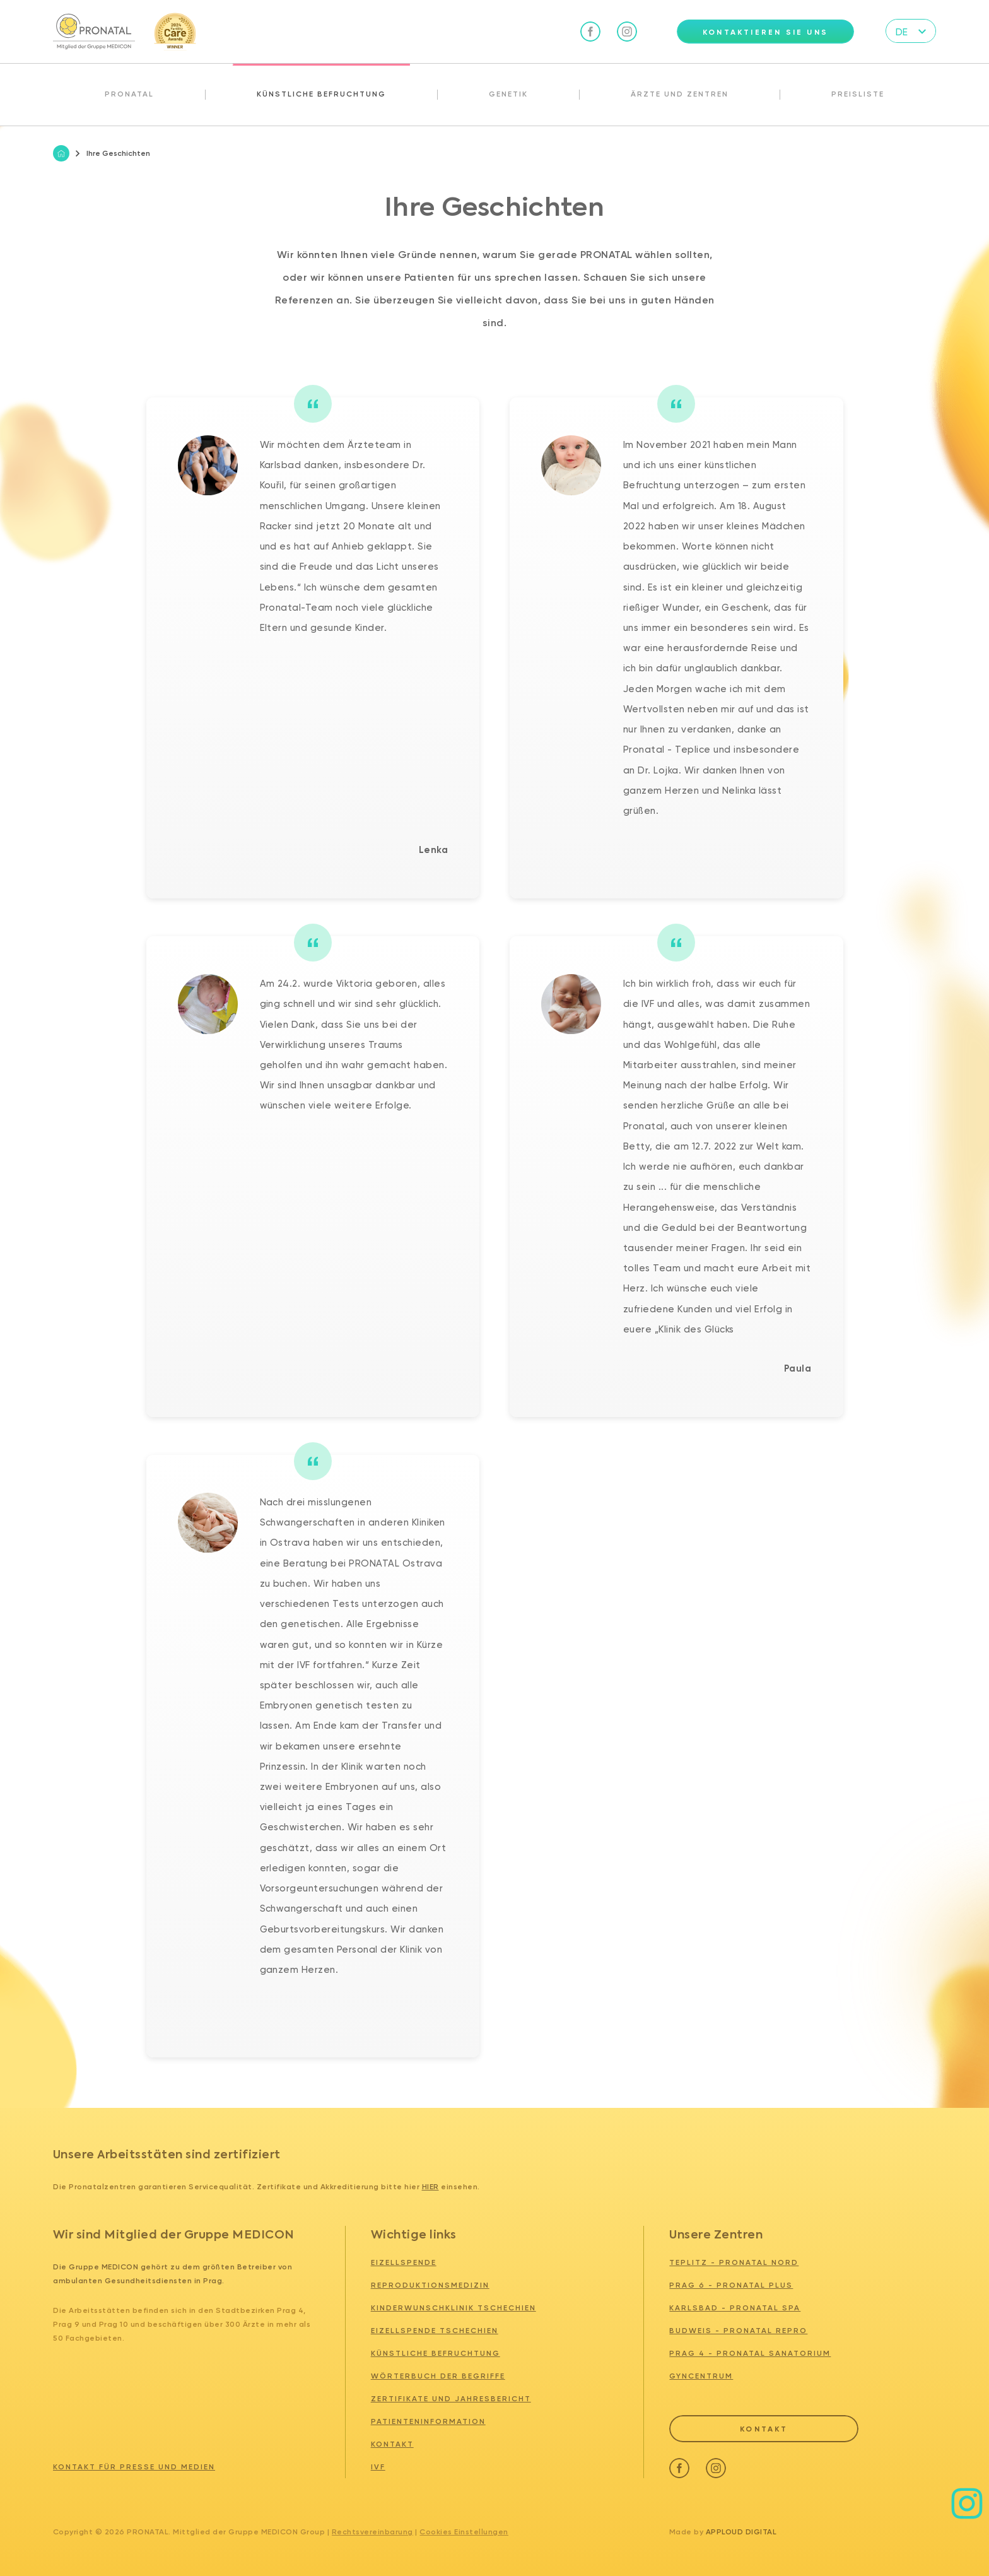 This screenshot has height=2576, width=989. Describe the element at coordinates (129, 94) in the screenshot. I see `Pronatal` at that location.